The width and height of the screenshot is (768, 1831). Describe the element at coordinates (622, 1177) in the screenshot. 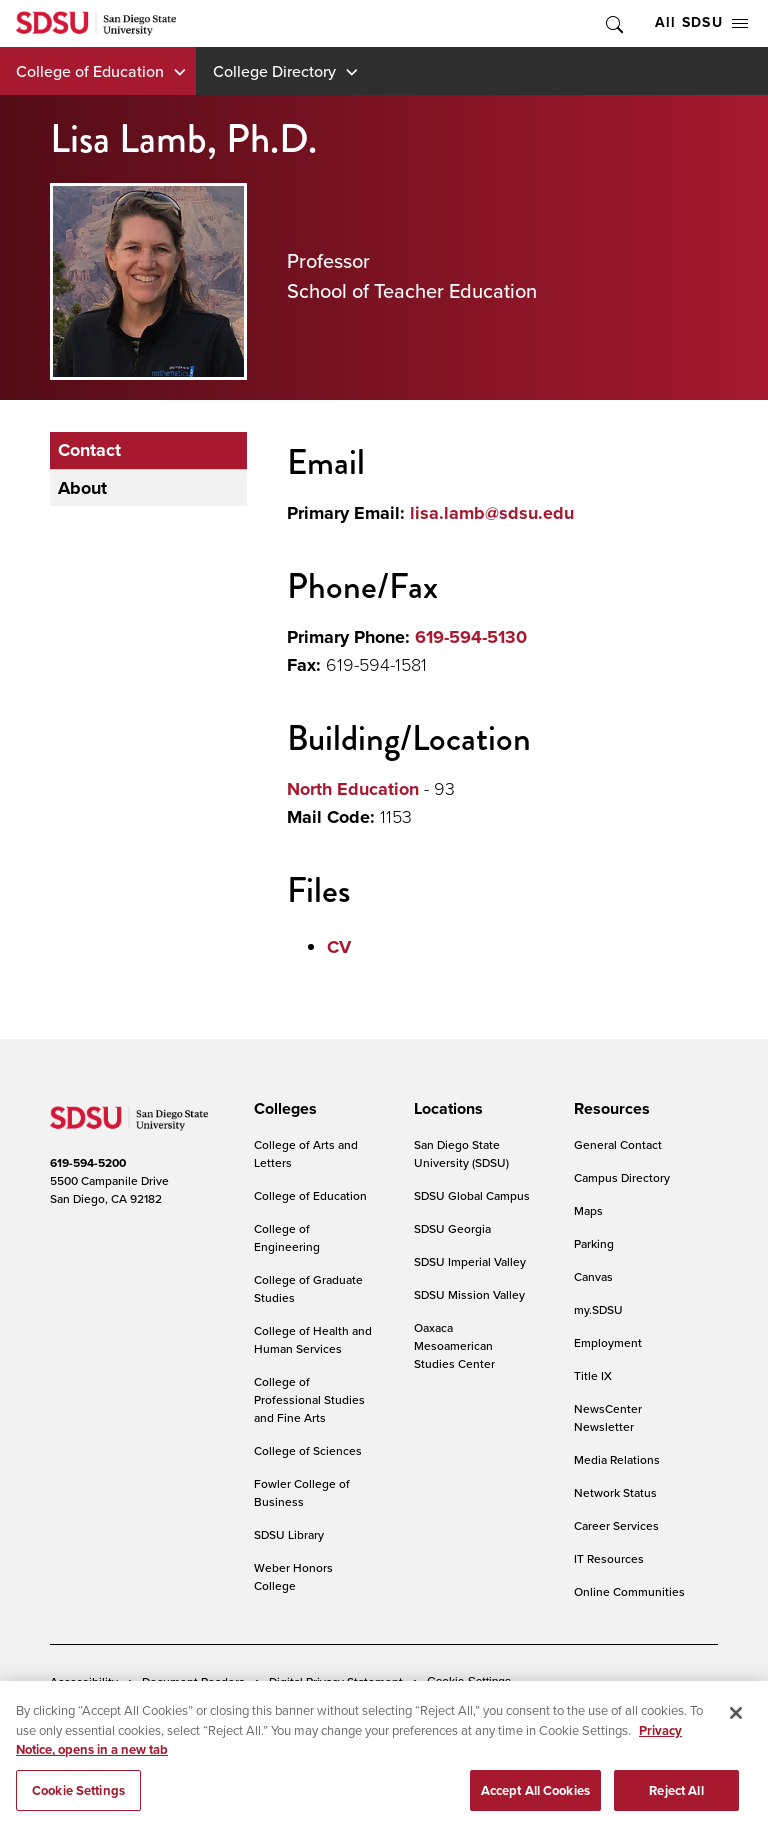

I see `Campus Directory` at that location.